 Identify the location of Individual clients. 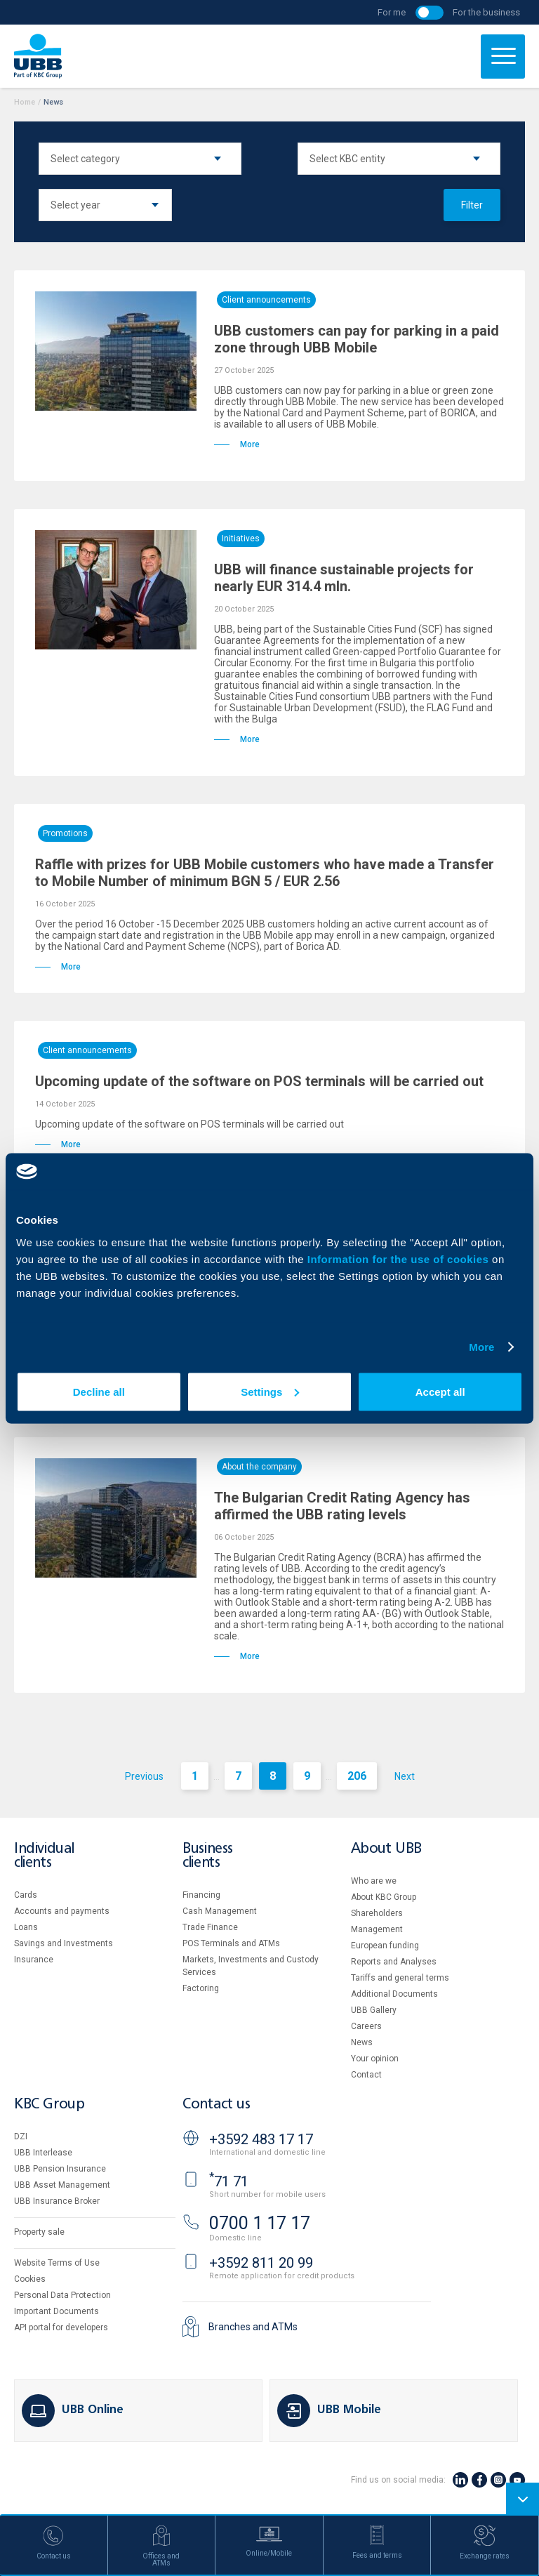
(44, 1856).